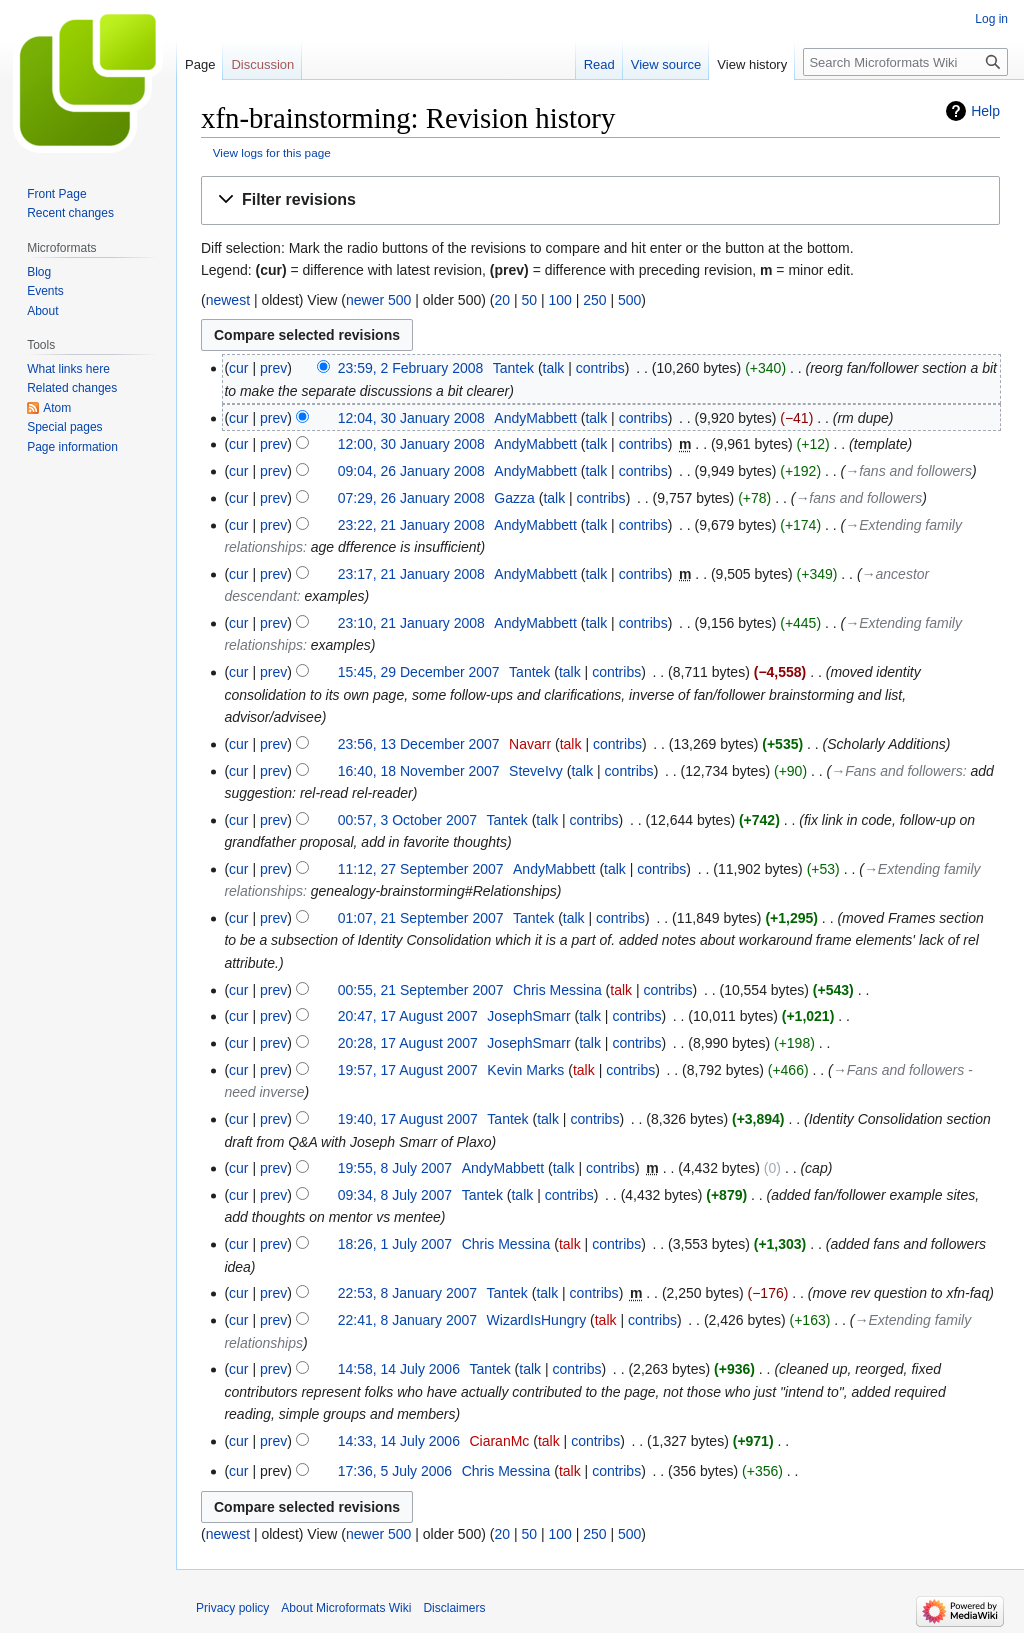  I want to click on contribs, so click(600, 368).